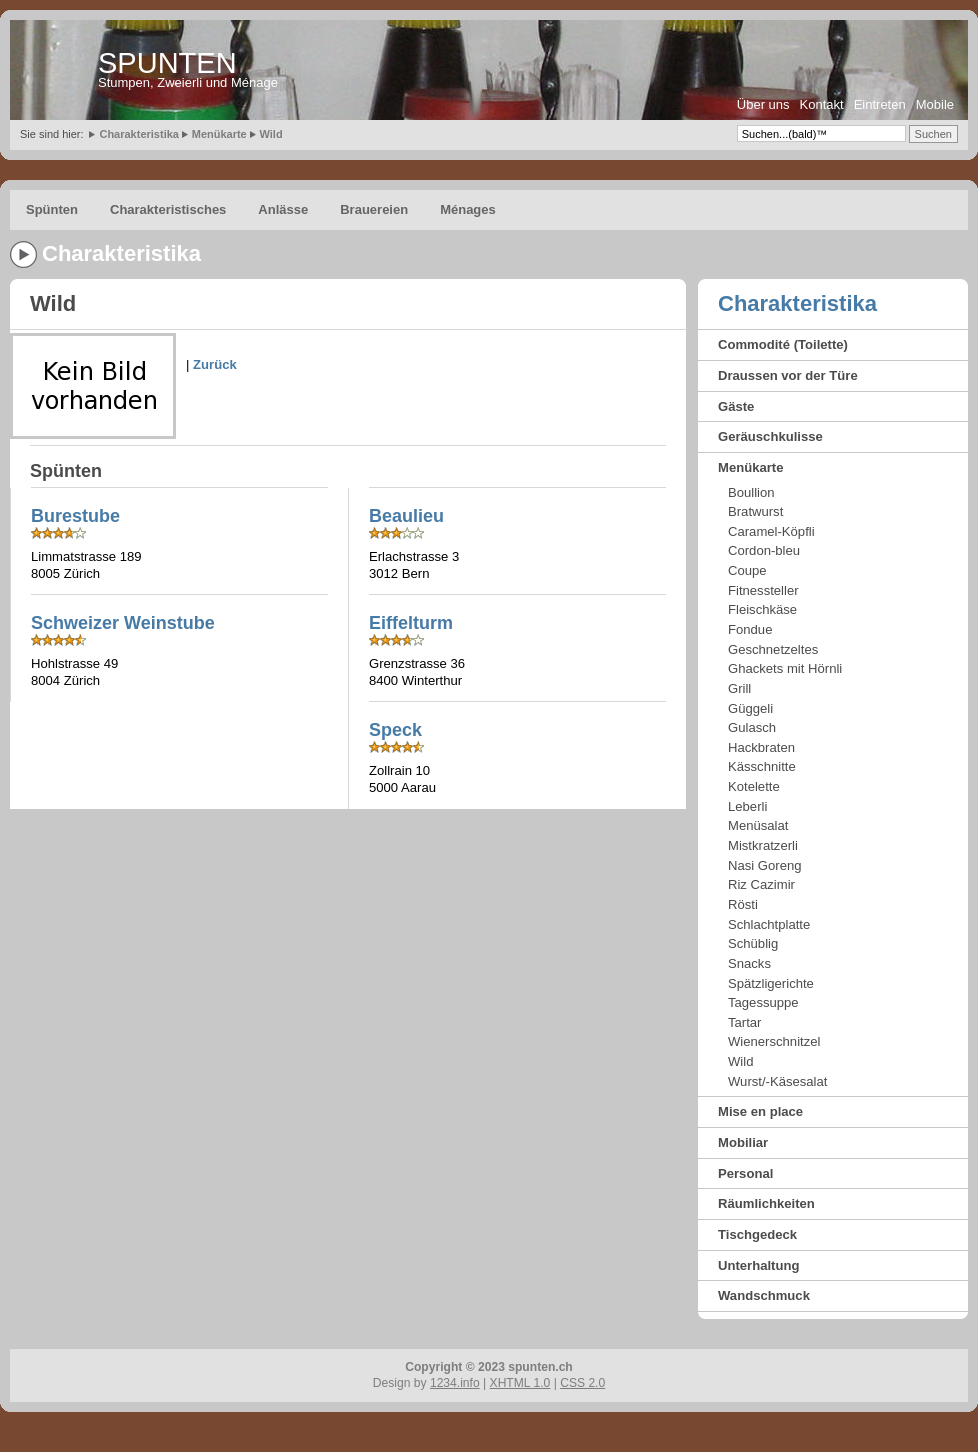  Describe the element at coordinates (764, 550) in the screenshot. I see `Cordon-bleu` at that location.